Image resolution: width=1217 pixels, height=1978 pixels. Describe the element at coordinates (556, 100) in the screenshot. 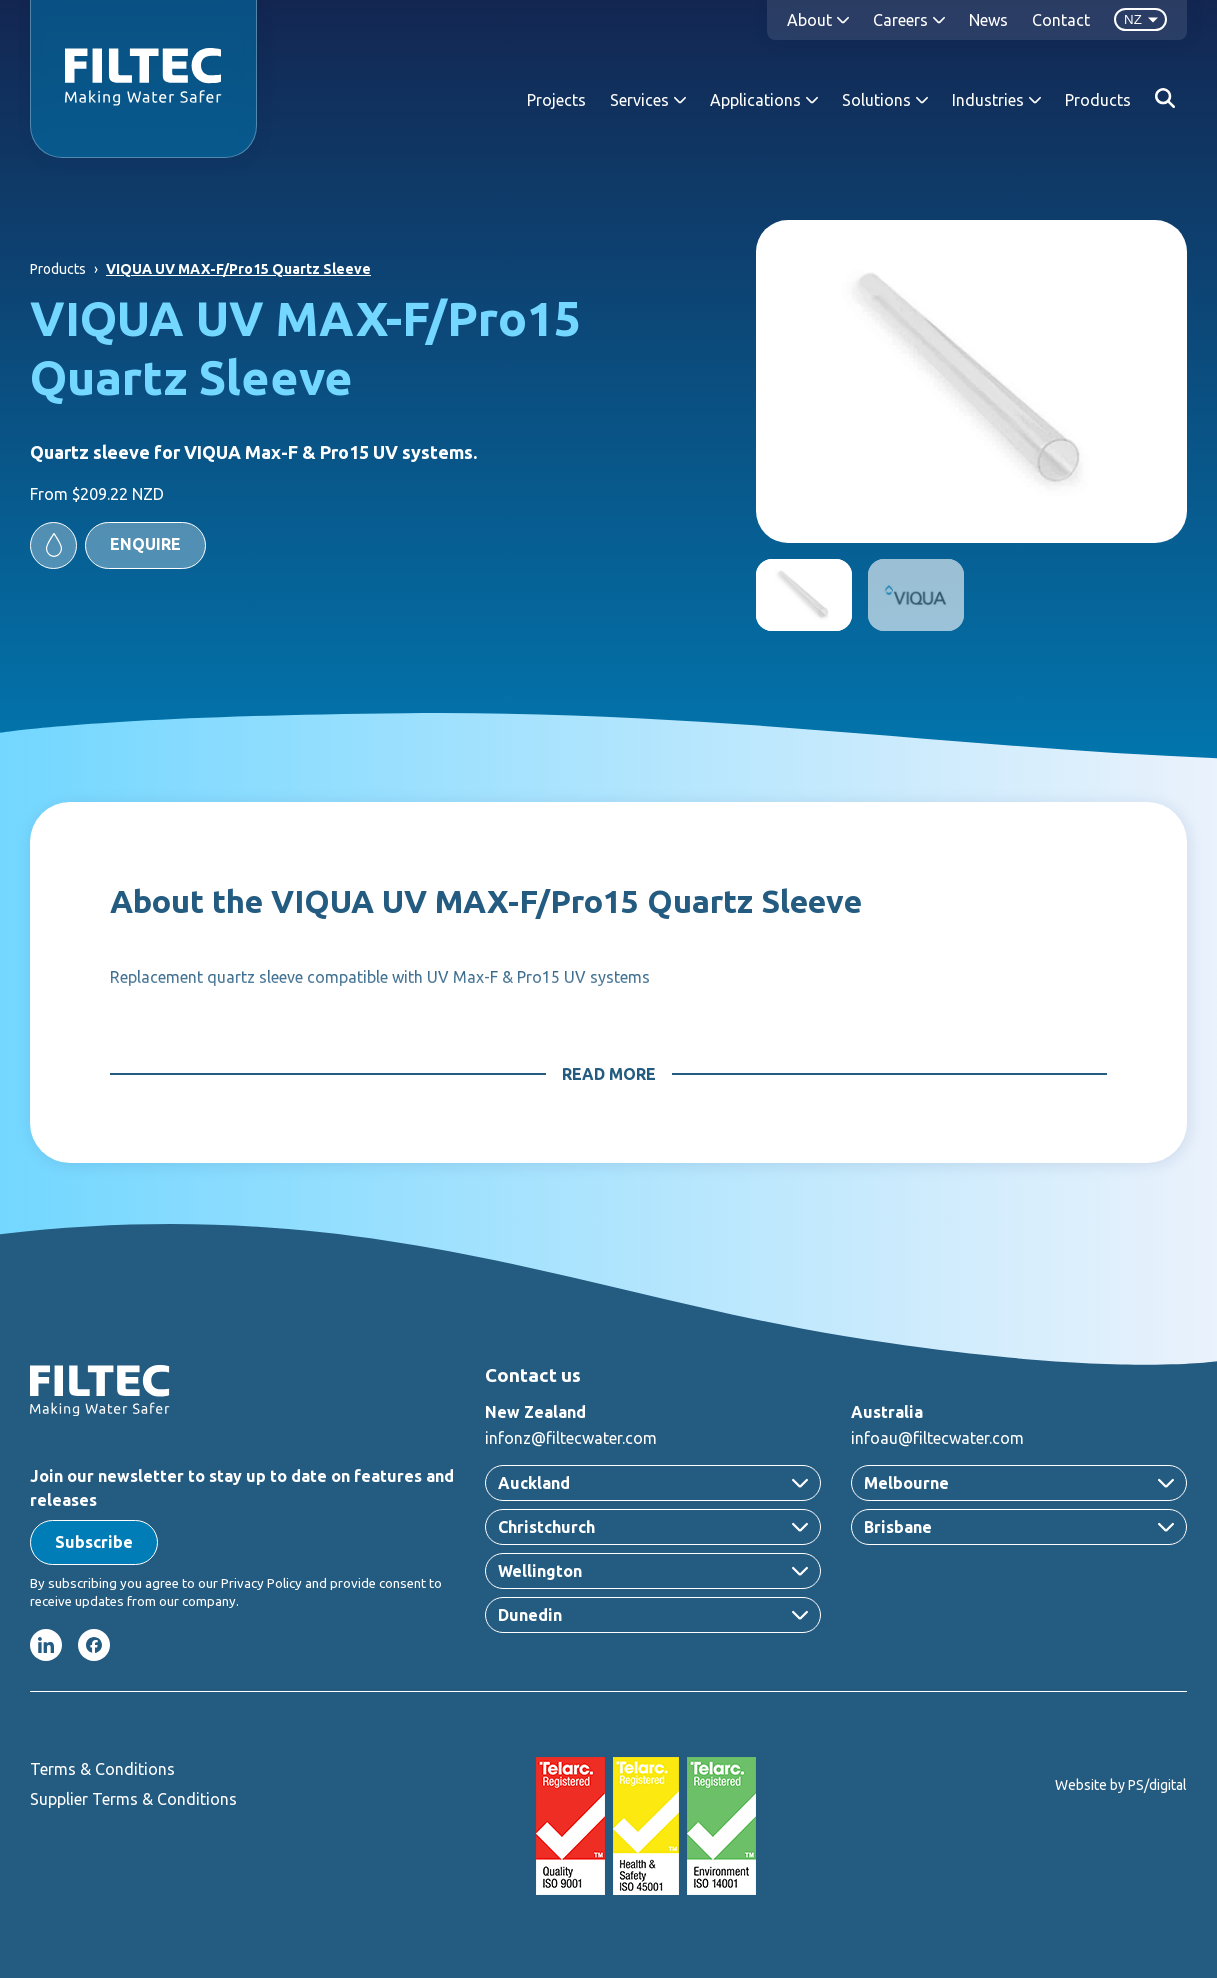

I see `Projects` at that location.